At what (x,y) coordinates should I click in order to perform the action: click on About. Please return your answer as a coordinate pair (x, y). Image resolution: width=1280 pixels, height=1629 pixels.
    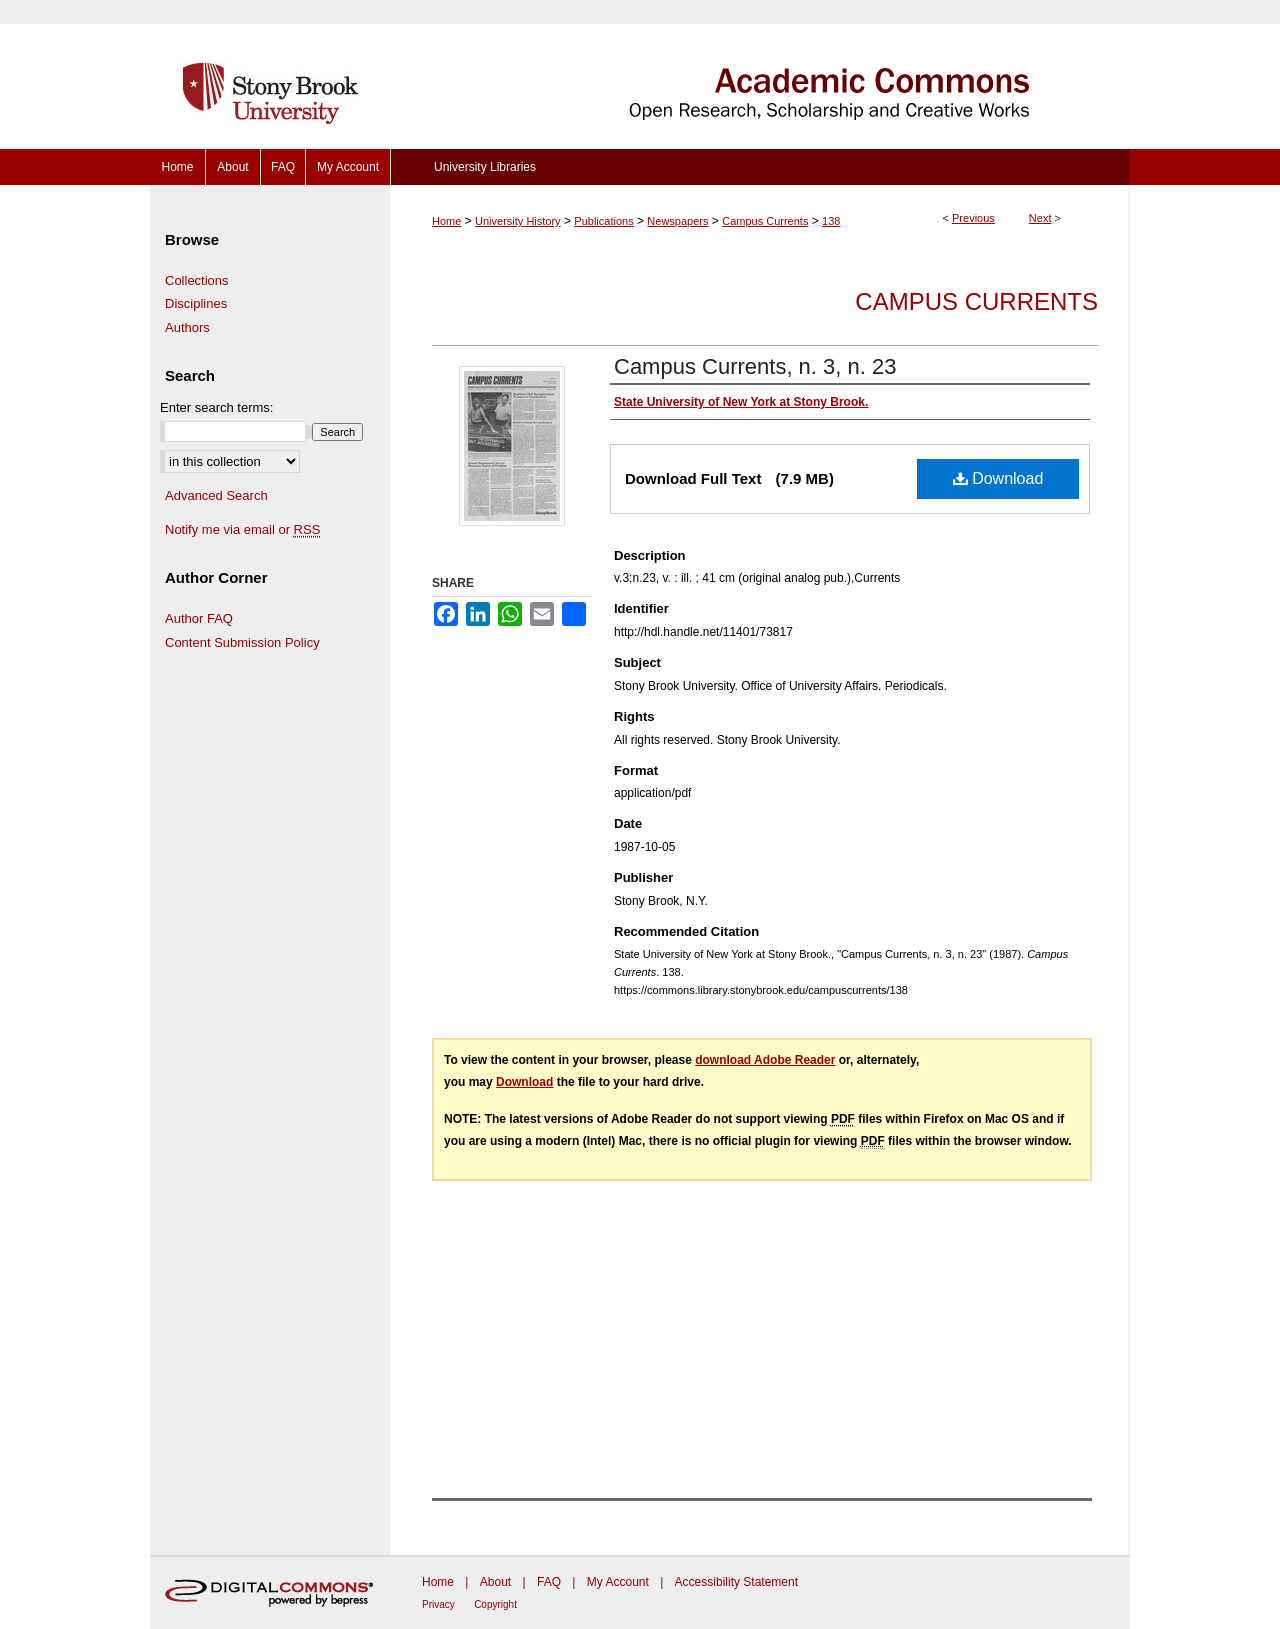
    Looking at the image, I should click on (495, 1582).